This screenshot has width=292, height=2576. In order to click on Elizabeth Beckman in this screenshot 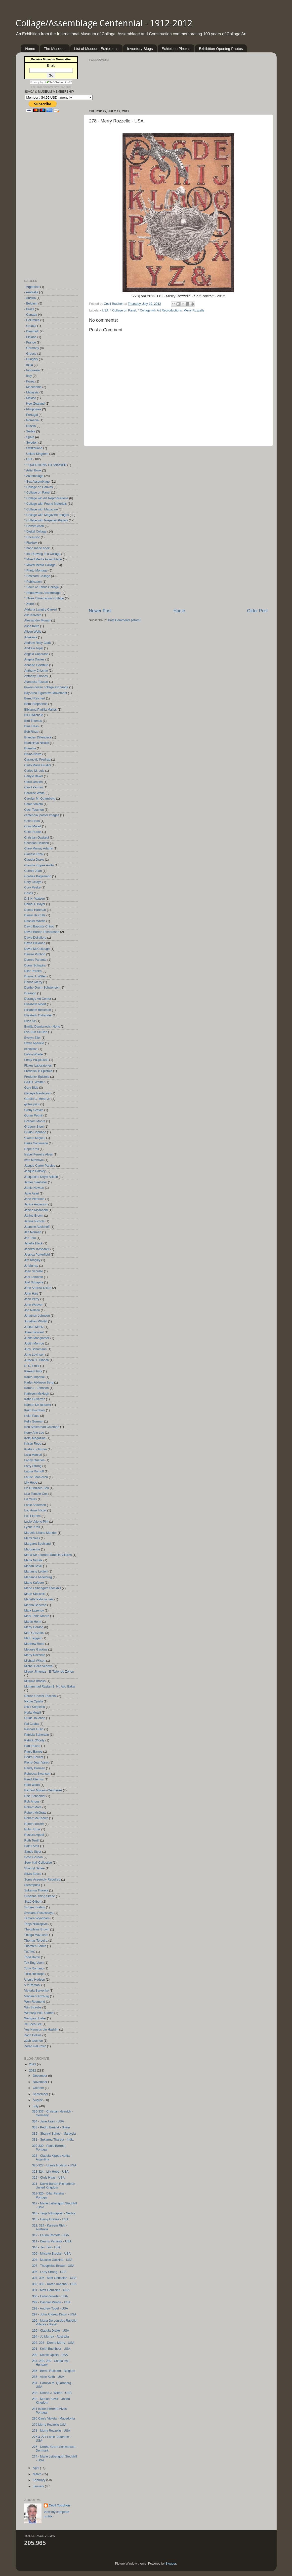, I will do `click(37, 1010)`.